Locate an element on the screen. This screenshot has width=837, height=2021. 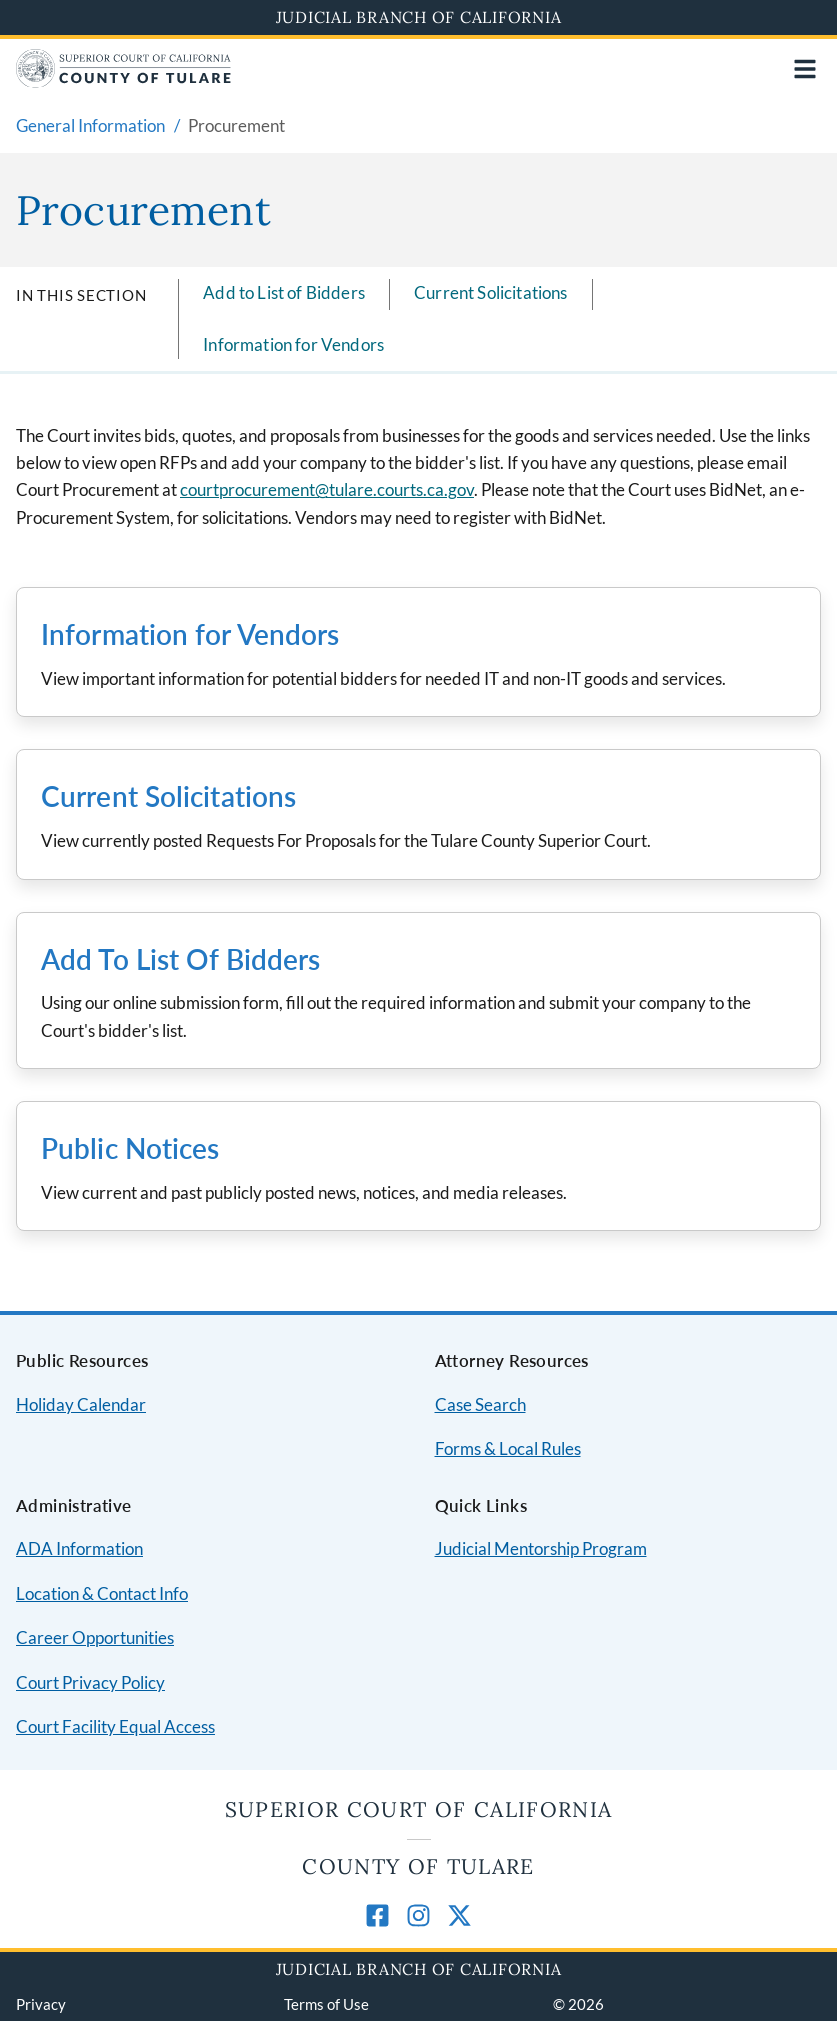
[Open main navigation for mobile devices] is located at coordinates (805, 69).